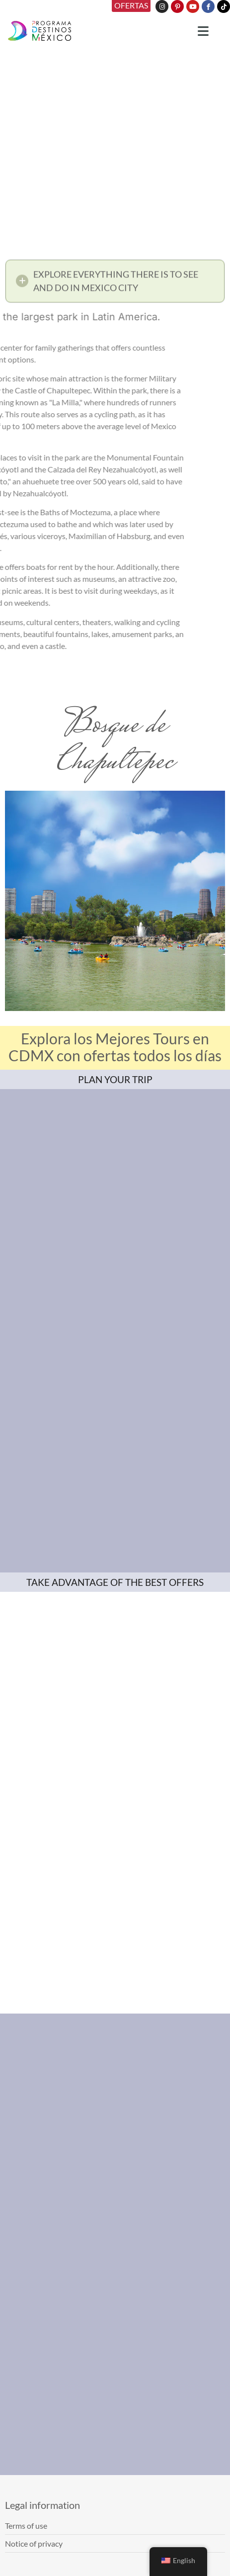 This screenshot has height=2576, width=230. What do you see at coordinates (115, 1582) in the screenshot?
I see `TAKE ADVANTAGE OF THE BEST OFFERS` at bounding box center [115, 1582].